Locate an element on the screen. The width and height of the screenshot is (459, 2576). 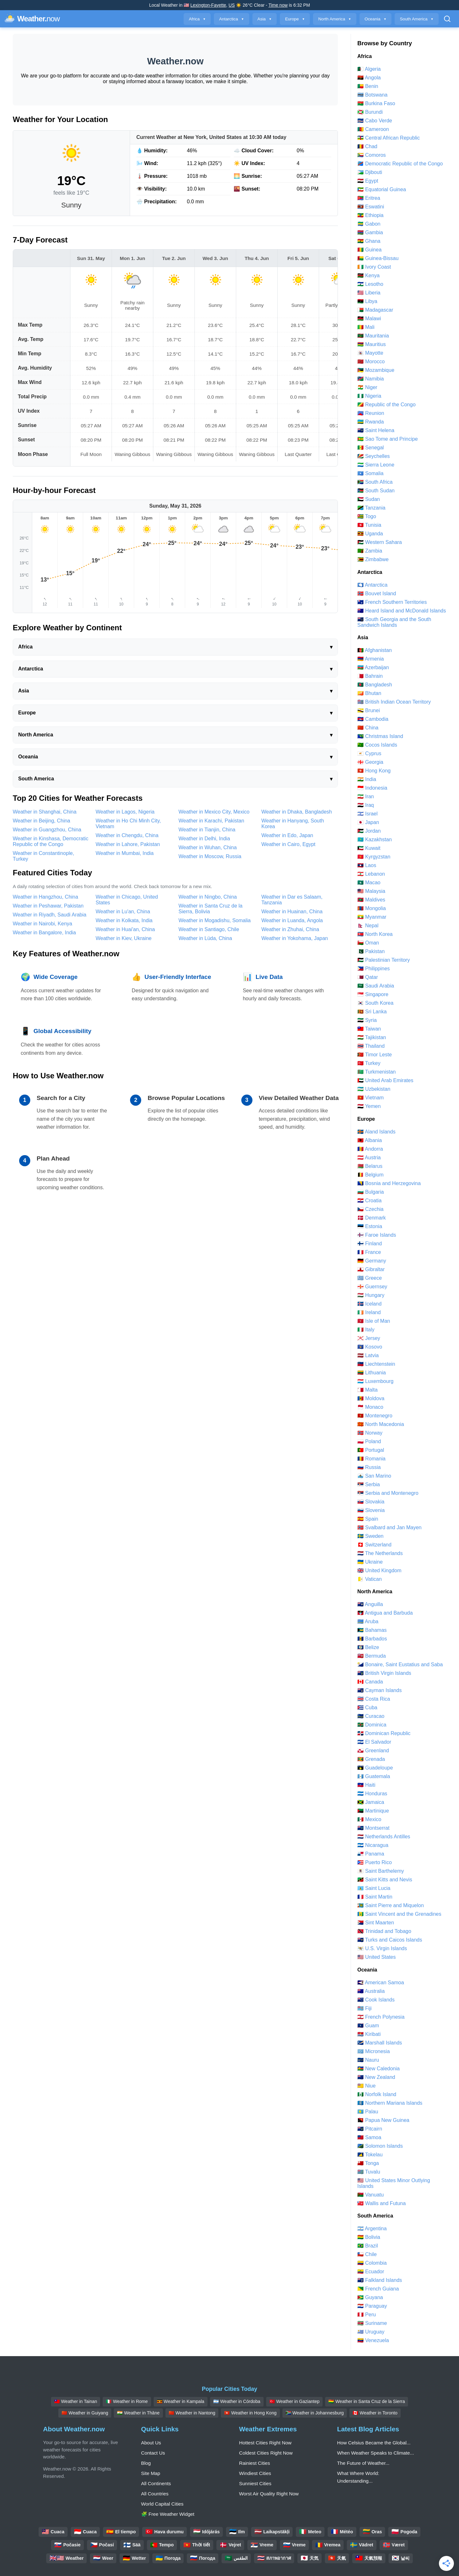
🇲🇫 Saint Martin is located at coordinates (374, 1896).